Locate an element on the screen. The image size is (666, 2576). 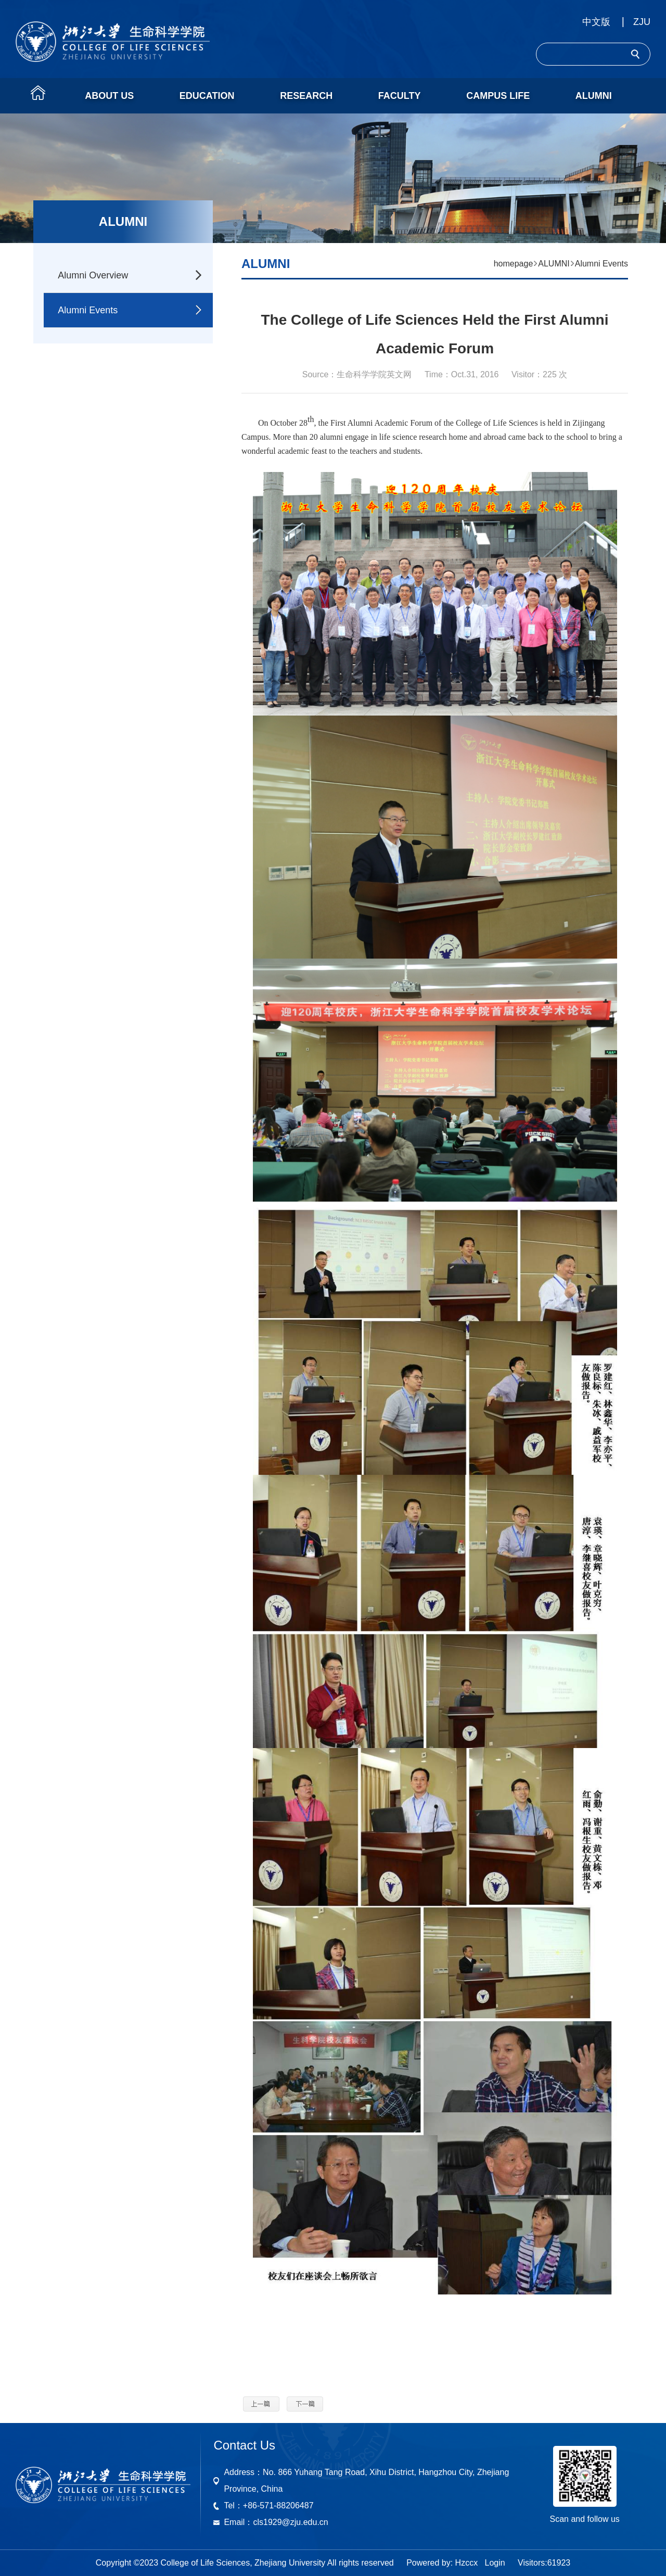
Login is located at coordinates (494, 2562).